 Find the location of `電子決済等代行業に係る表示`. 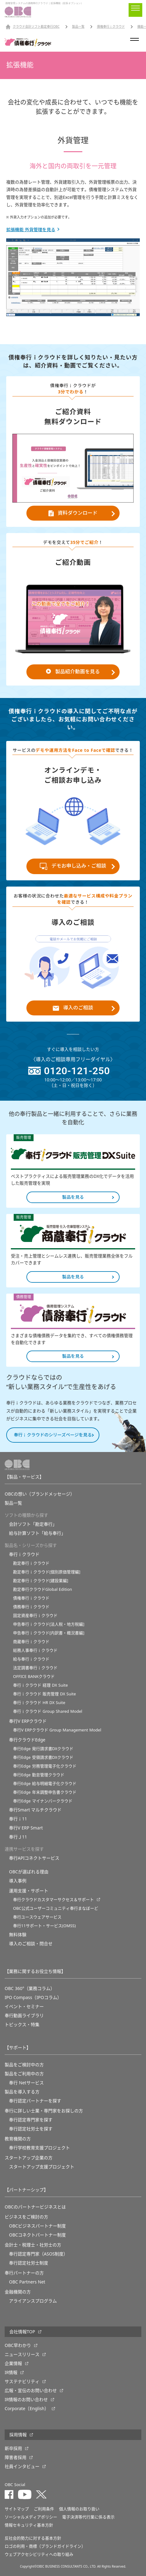

電子決済等代行業に係る表示 is located at coordinates (88, 2517).